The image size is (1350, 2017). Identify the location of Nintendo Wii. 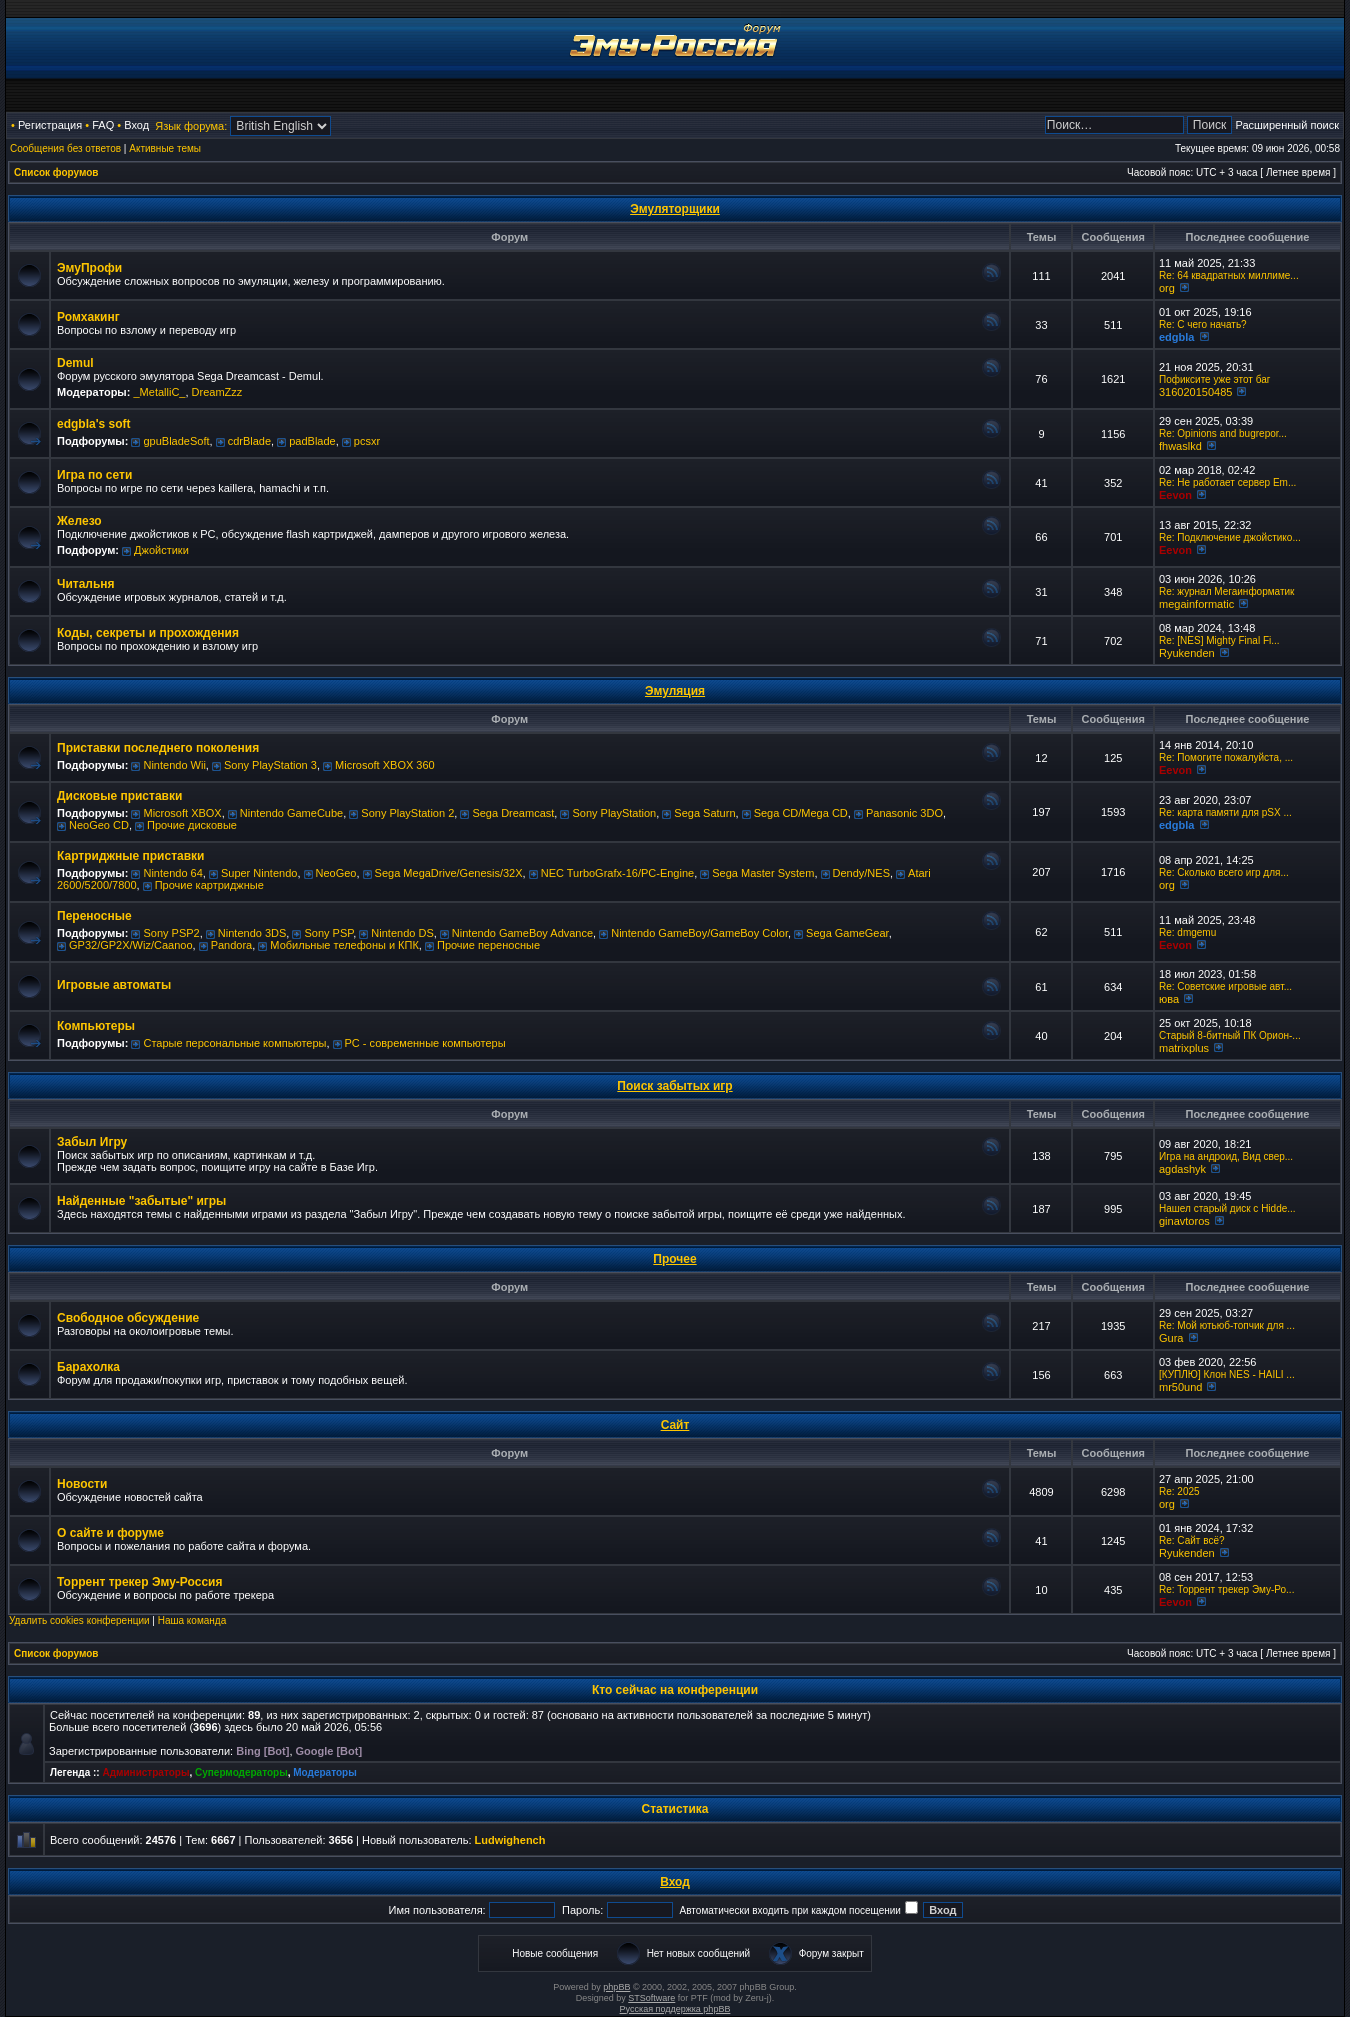
(174, 765).